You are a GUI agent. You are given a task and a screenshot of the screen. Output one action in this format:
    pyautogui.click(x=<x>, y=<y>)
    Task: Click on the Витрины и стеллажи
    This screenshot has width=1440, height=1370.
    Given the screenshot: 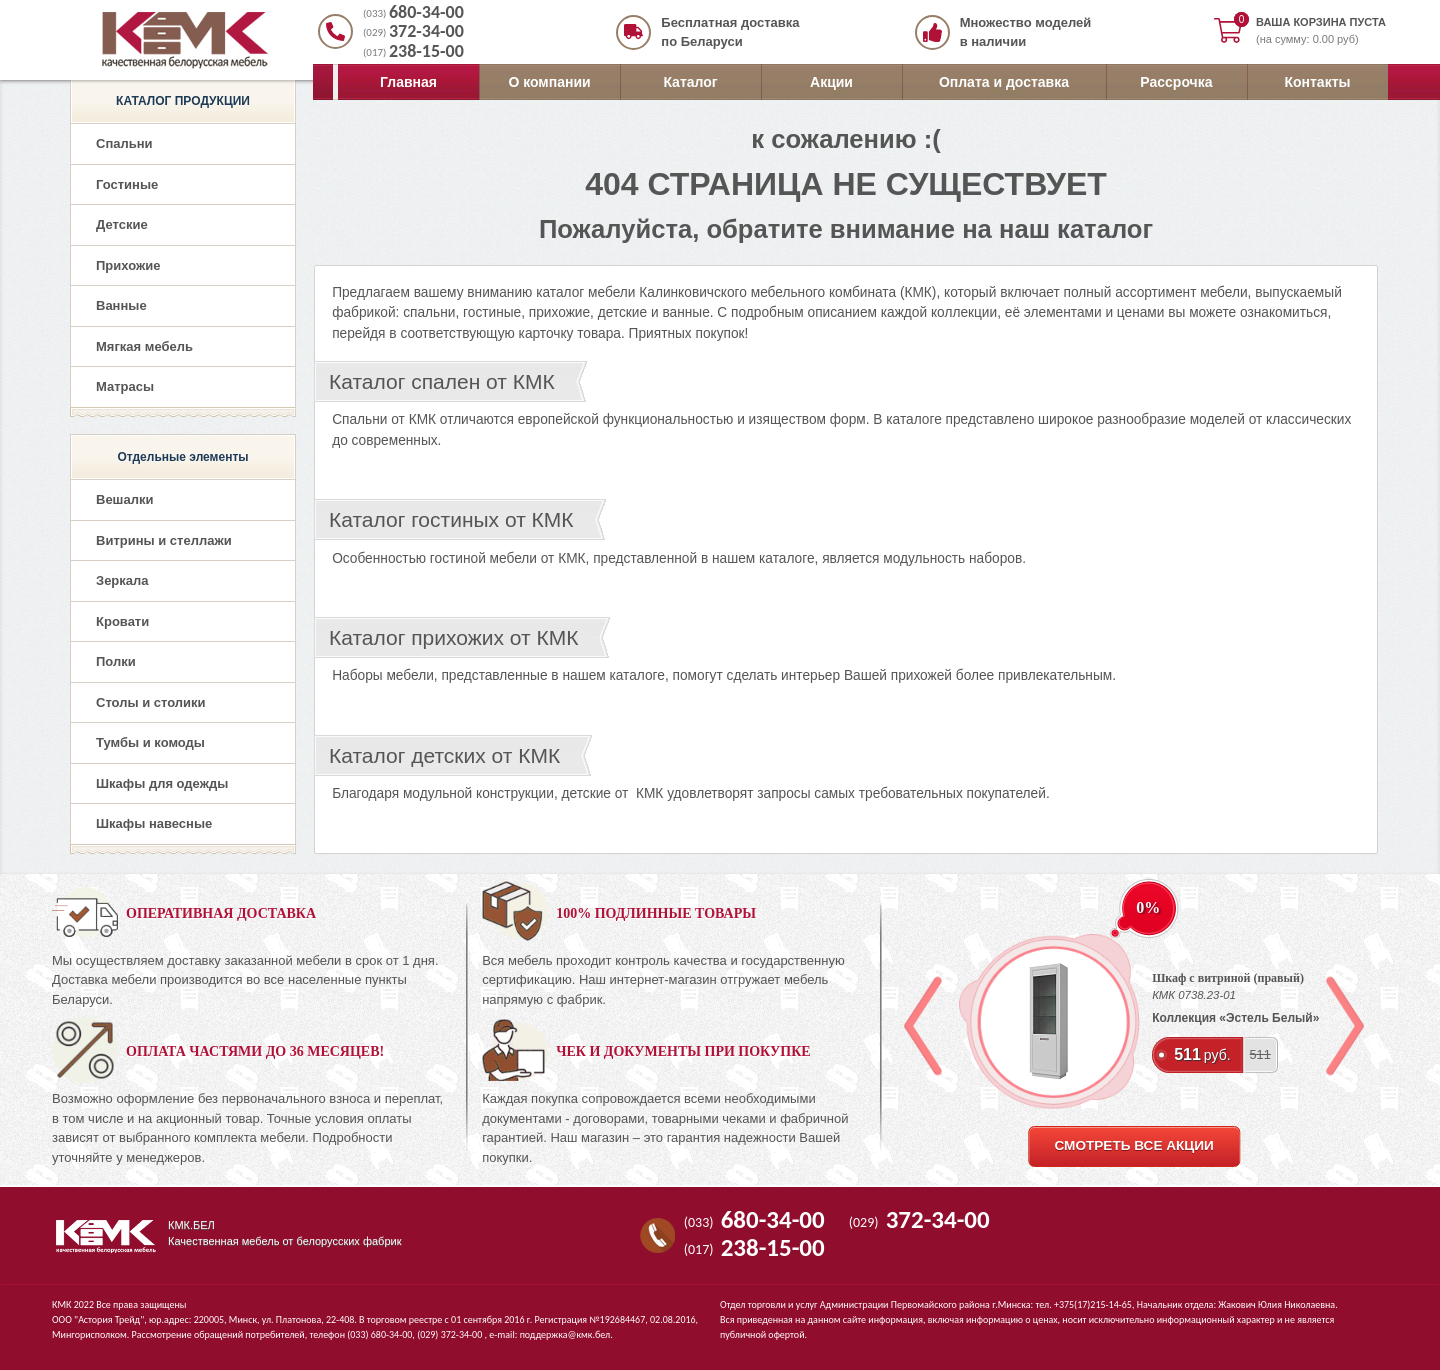 What is the action you would take?
    pyautogui.click(x=164, y=540)
    